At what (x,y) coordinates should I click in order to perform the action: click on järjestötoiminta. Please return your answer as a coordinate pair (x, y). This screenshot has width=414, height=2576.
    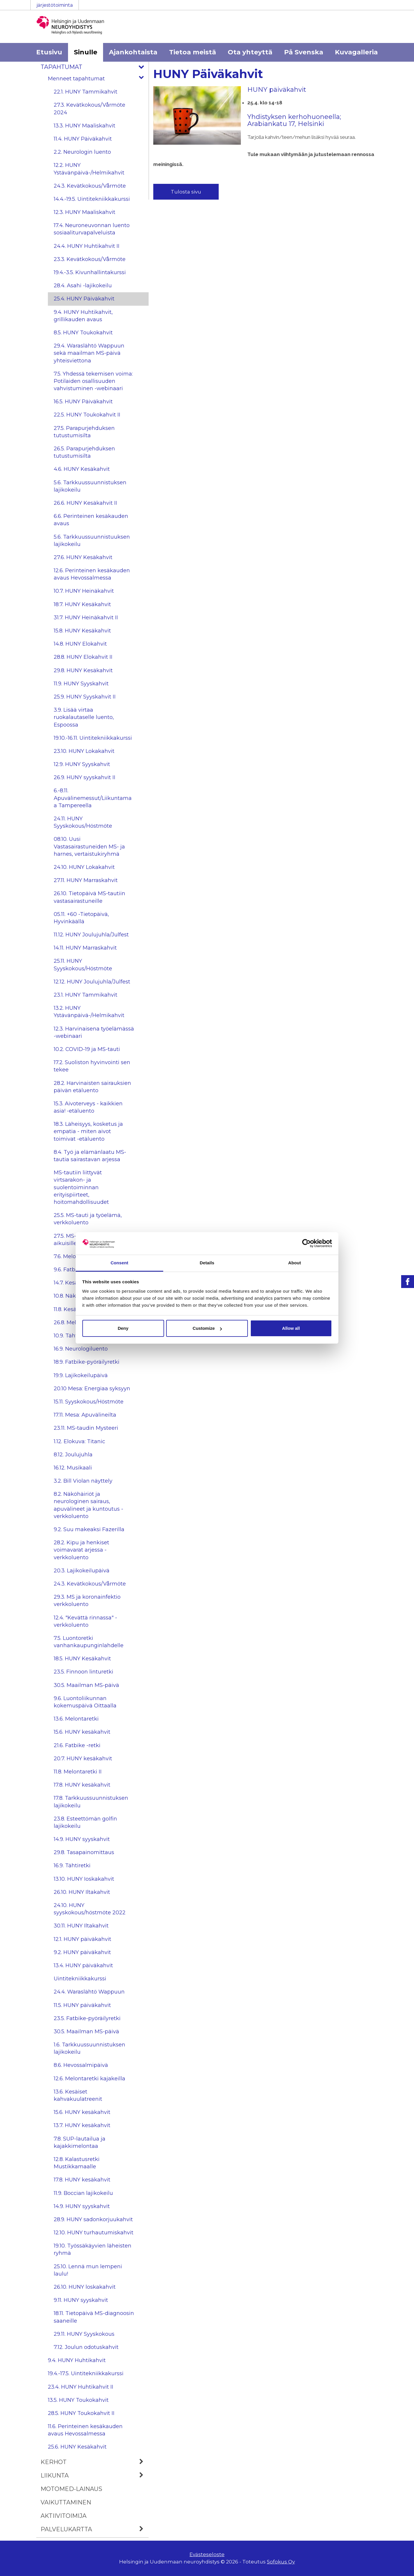
    Looking at the image, I should click on (54, 5).